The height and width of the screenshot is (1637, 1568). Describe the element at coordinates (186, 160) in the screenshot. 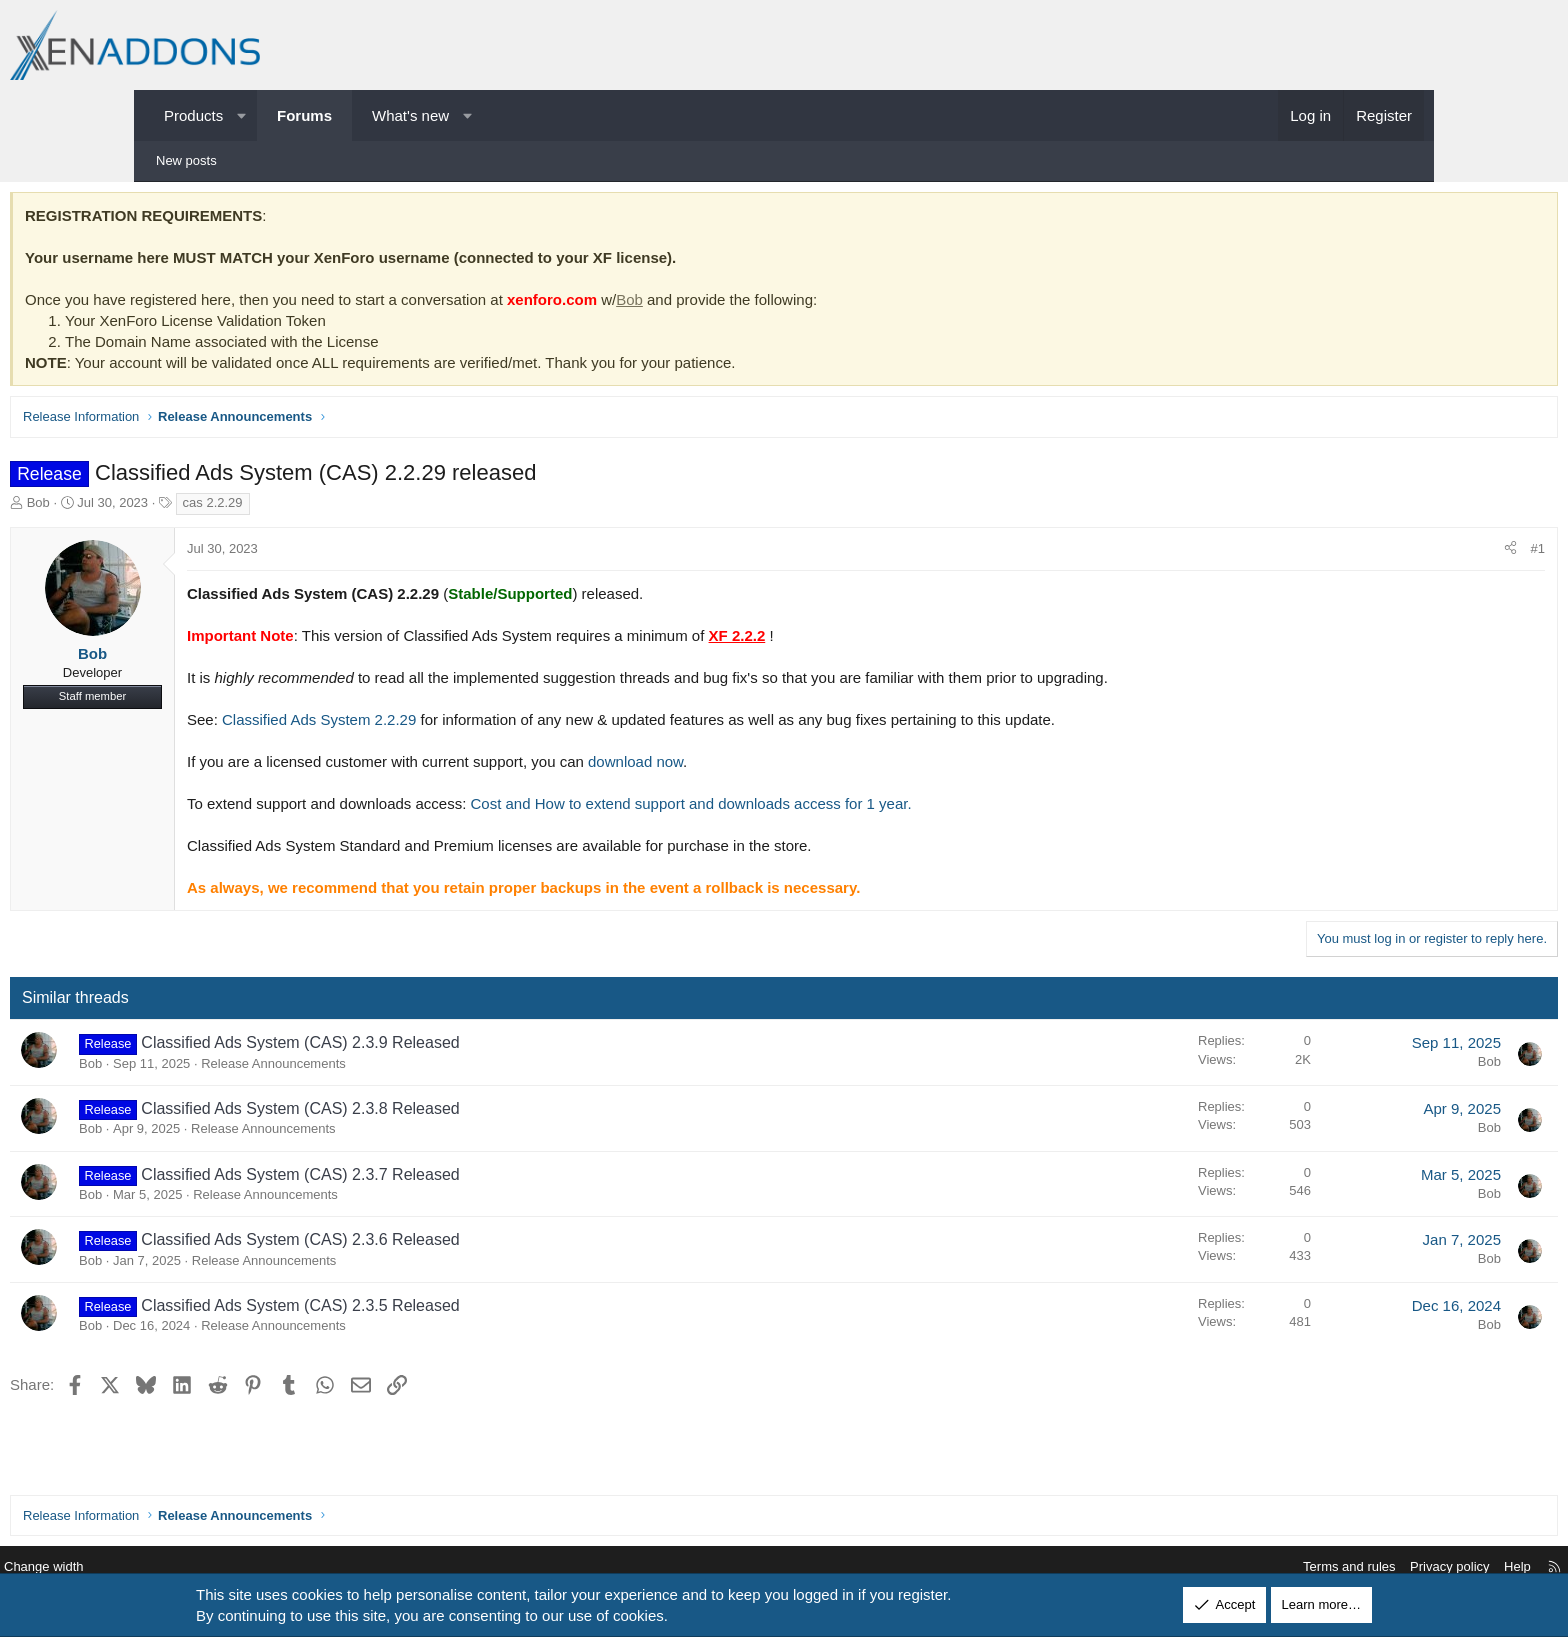

I see `New posts` at that location.